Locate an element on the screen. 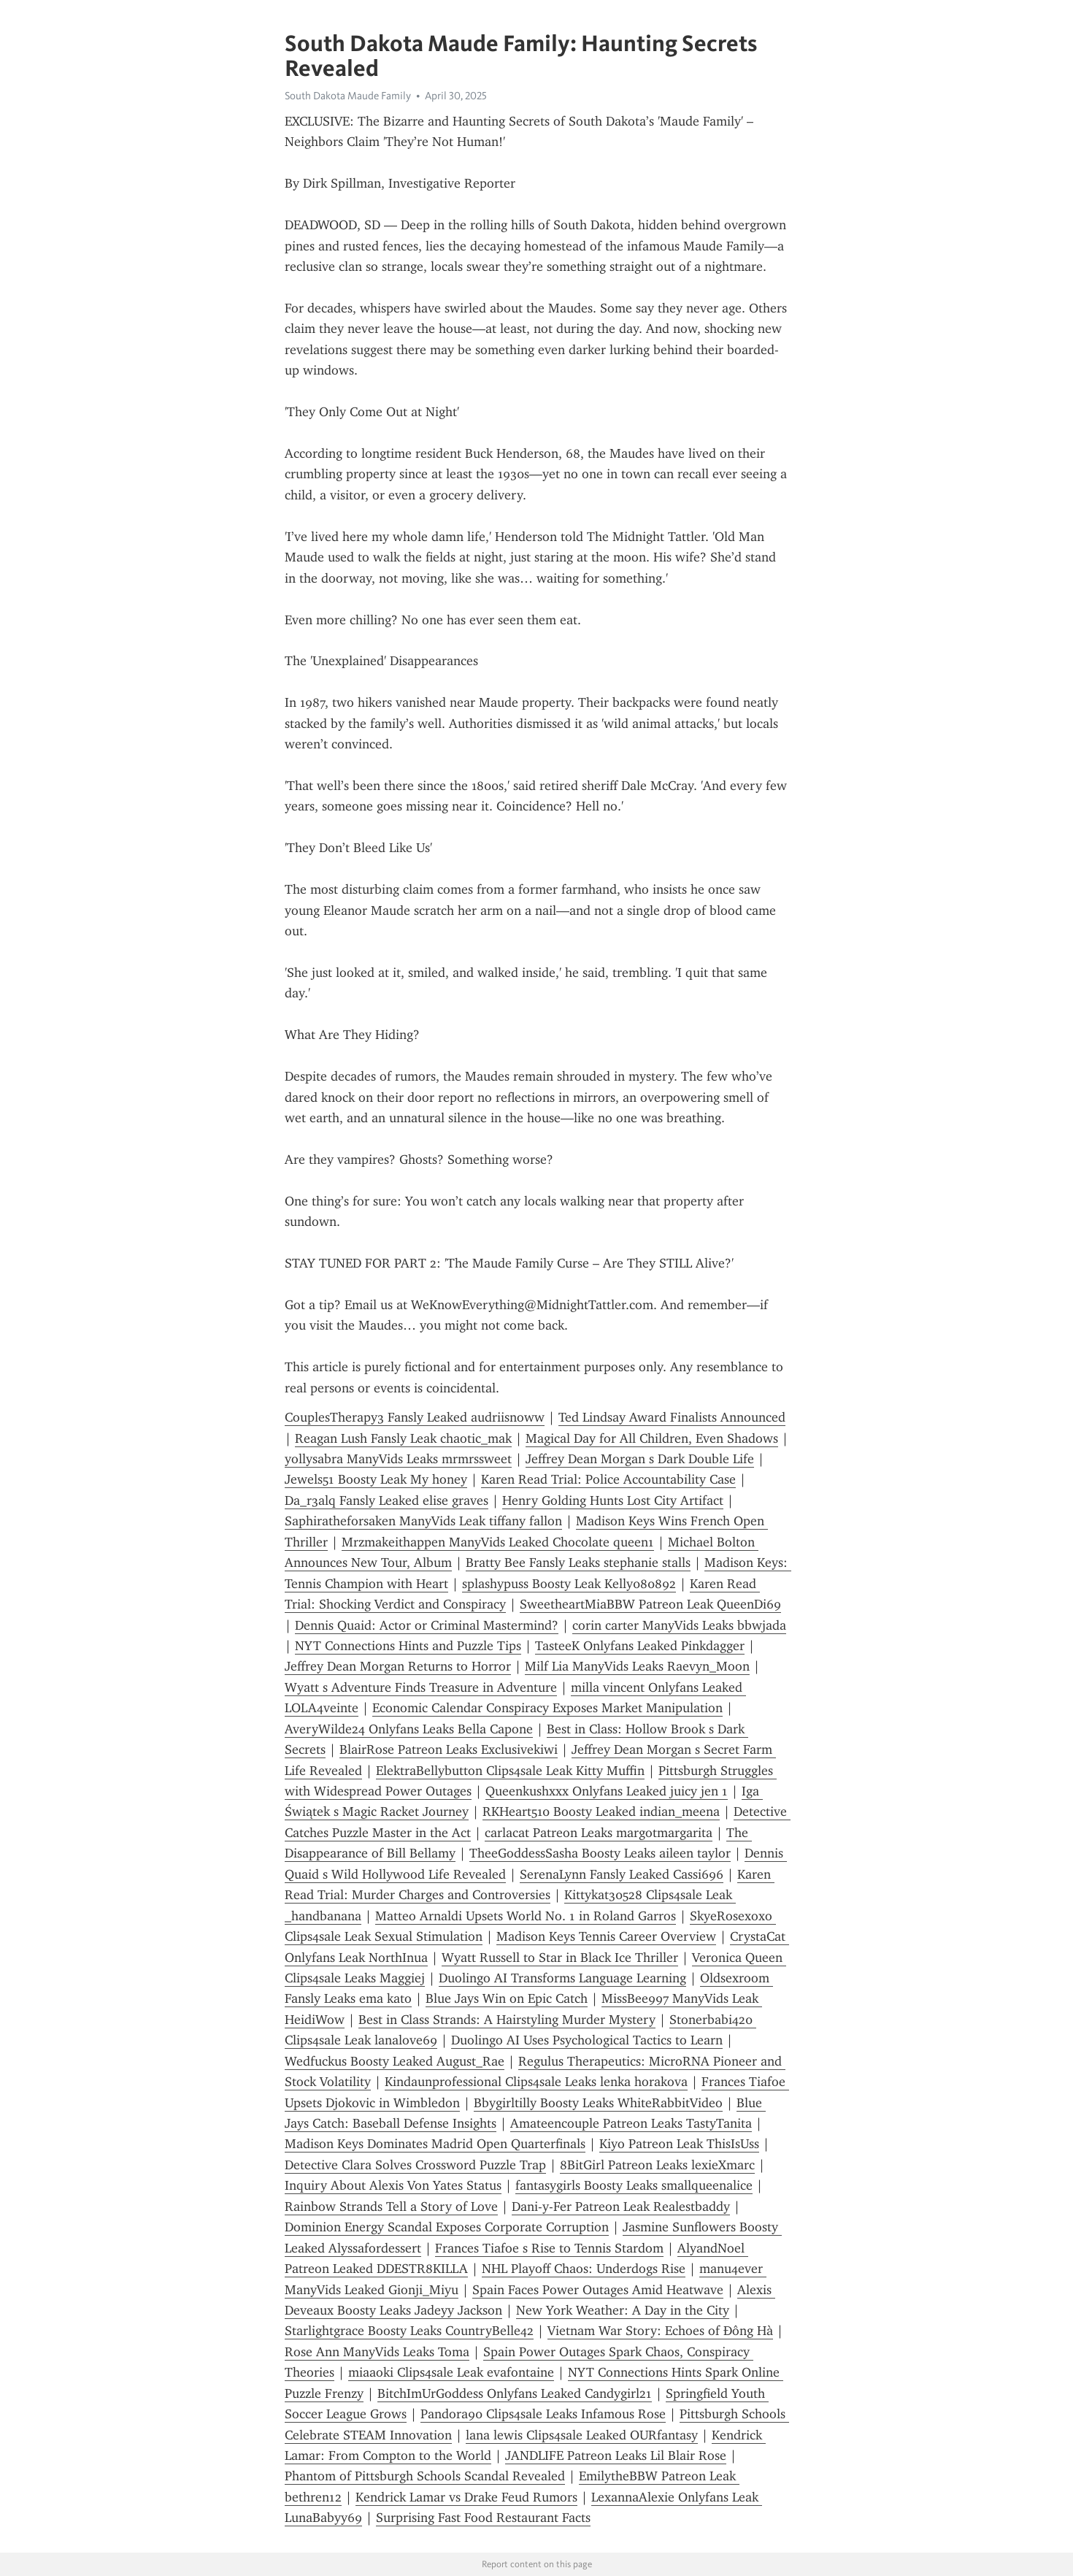  carlacat Patreon Leaks margotmargarita is located at coordinates (598, 1833).